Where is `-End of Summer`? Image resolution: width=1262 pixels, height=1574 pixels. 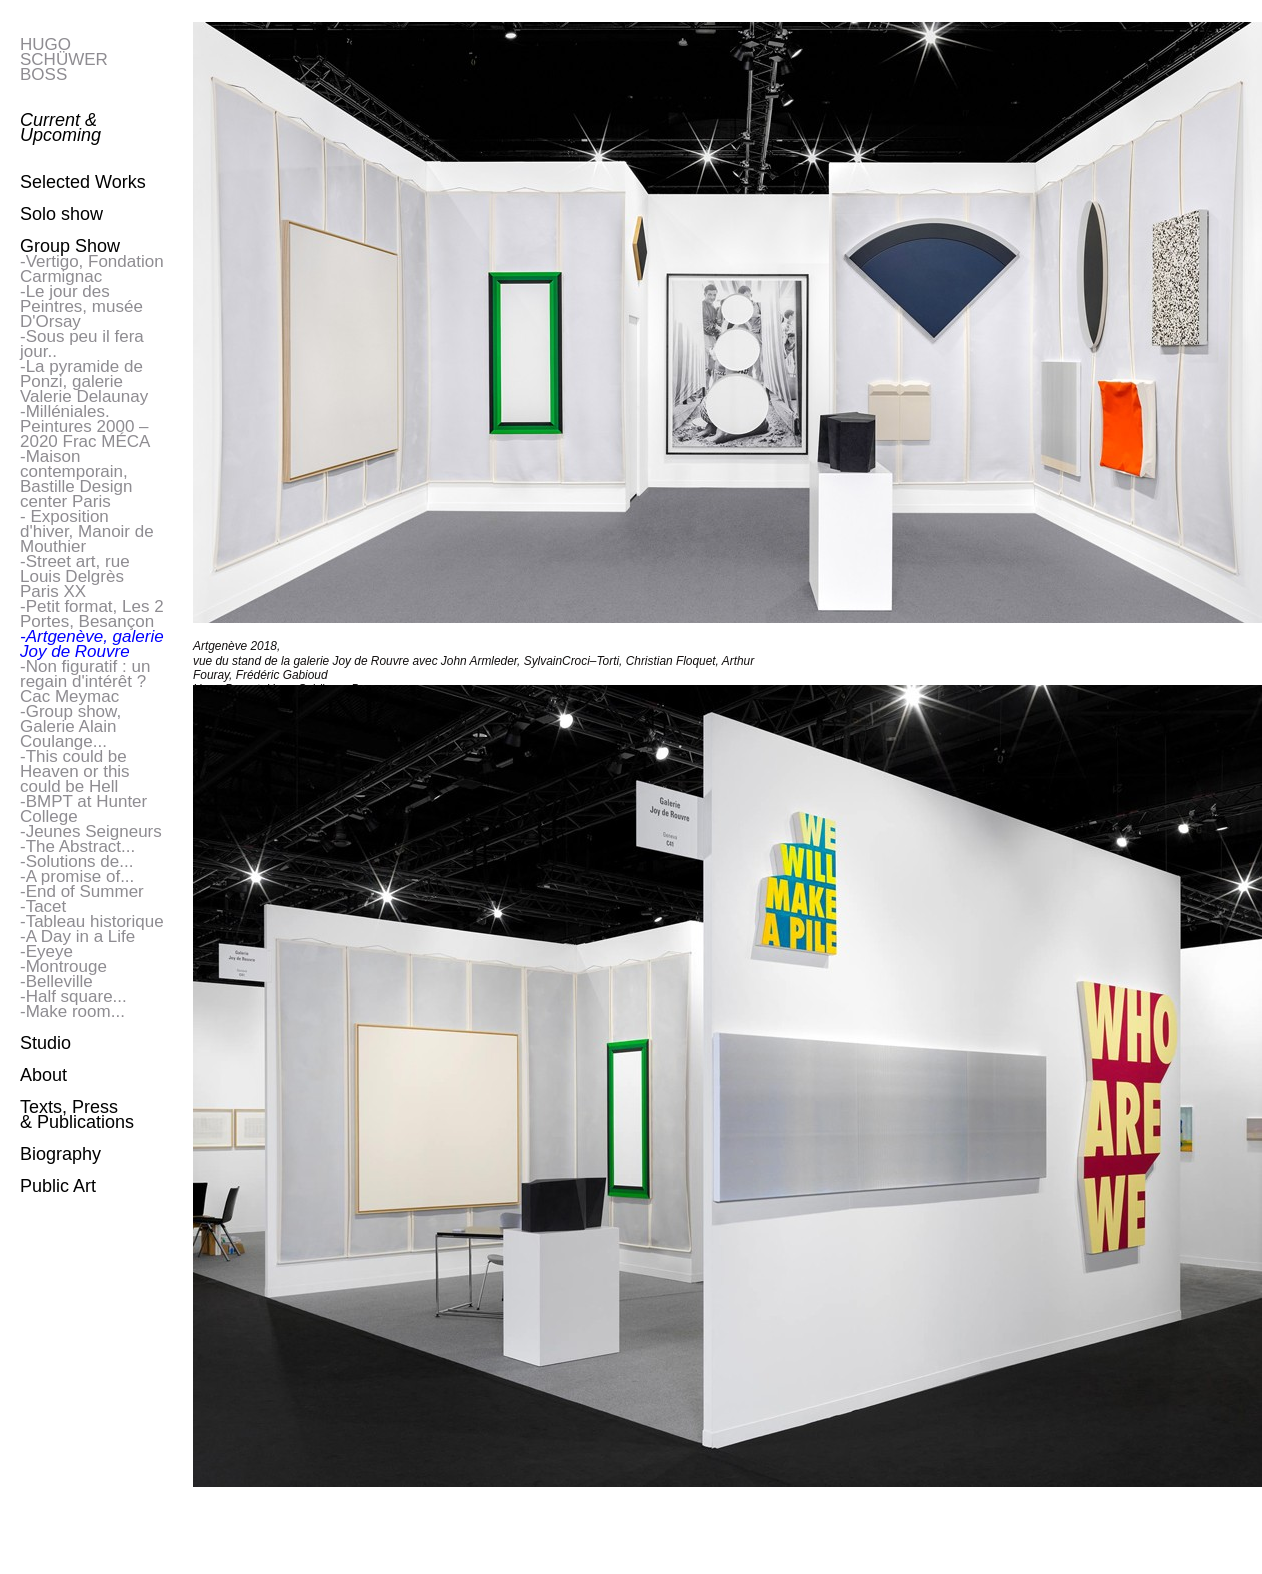
-End of Summer is located at coordinates (82, 891).